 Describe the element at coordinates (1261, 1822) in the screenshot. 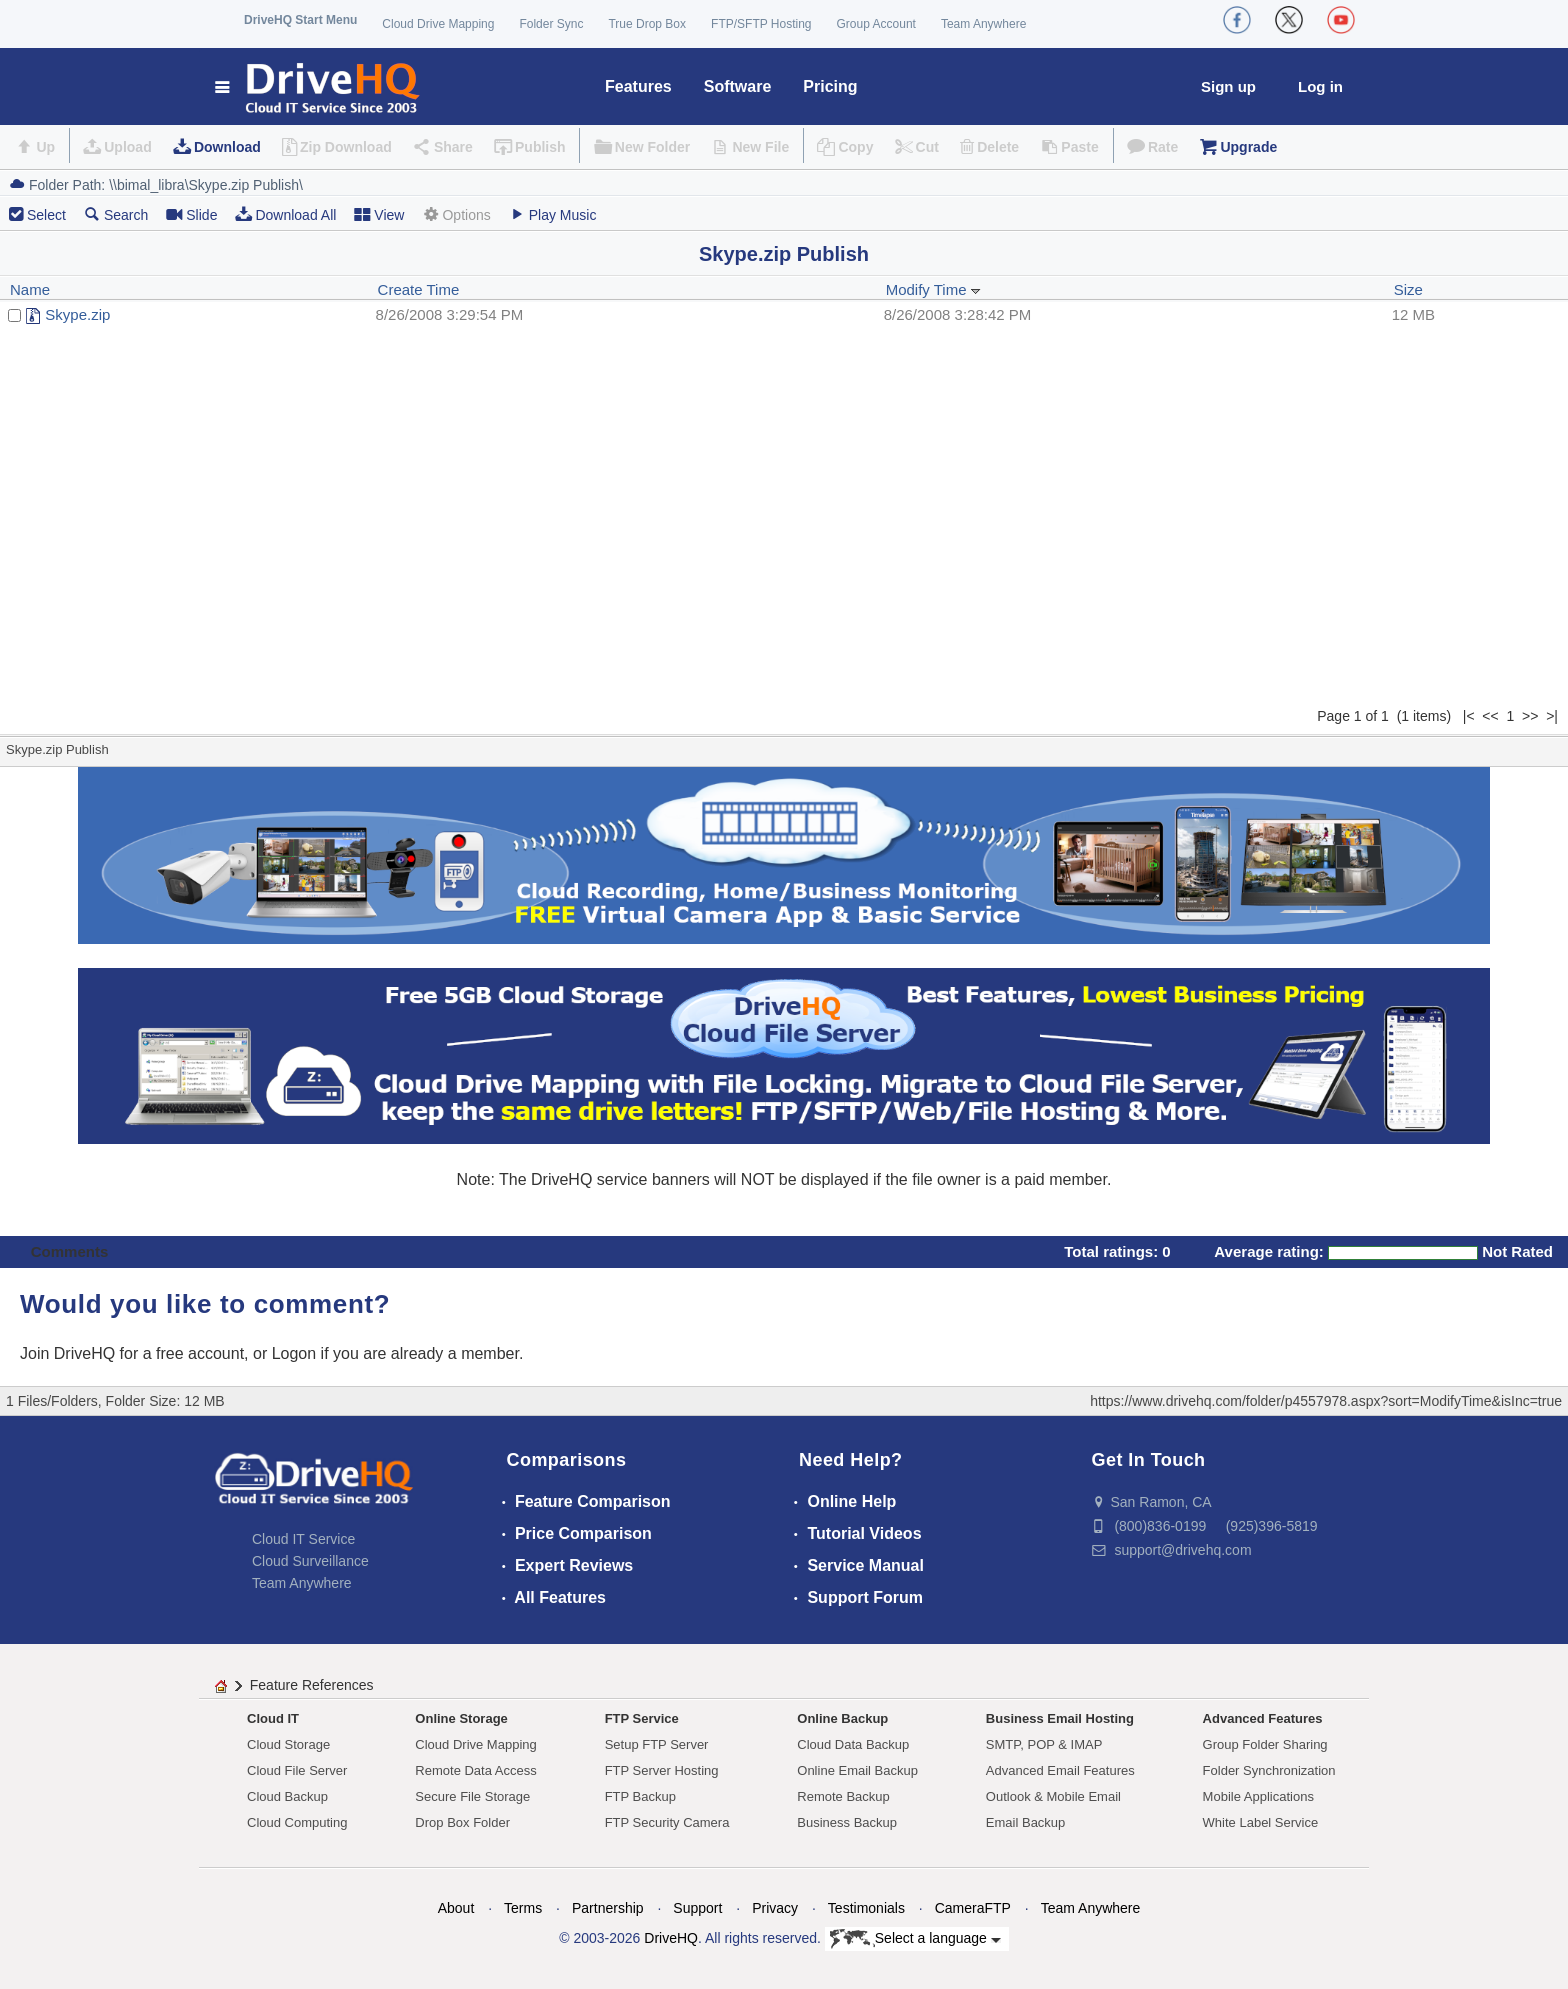

I see `White Label Service` at that location.